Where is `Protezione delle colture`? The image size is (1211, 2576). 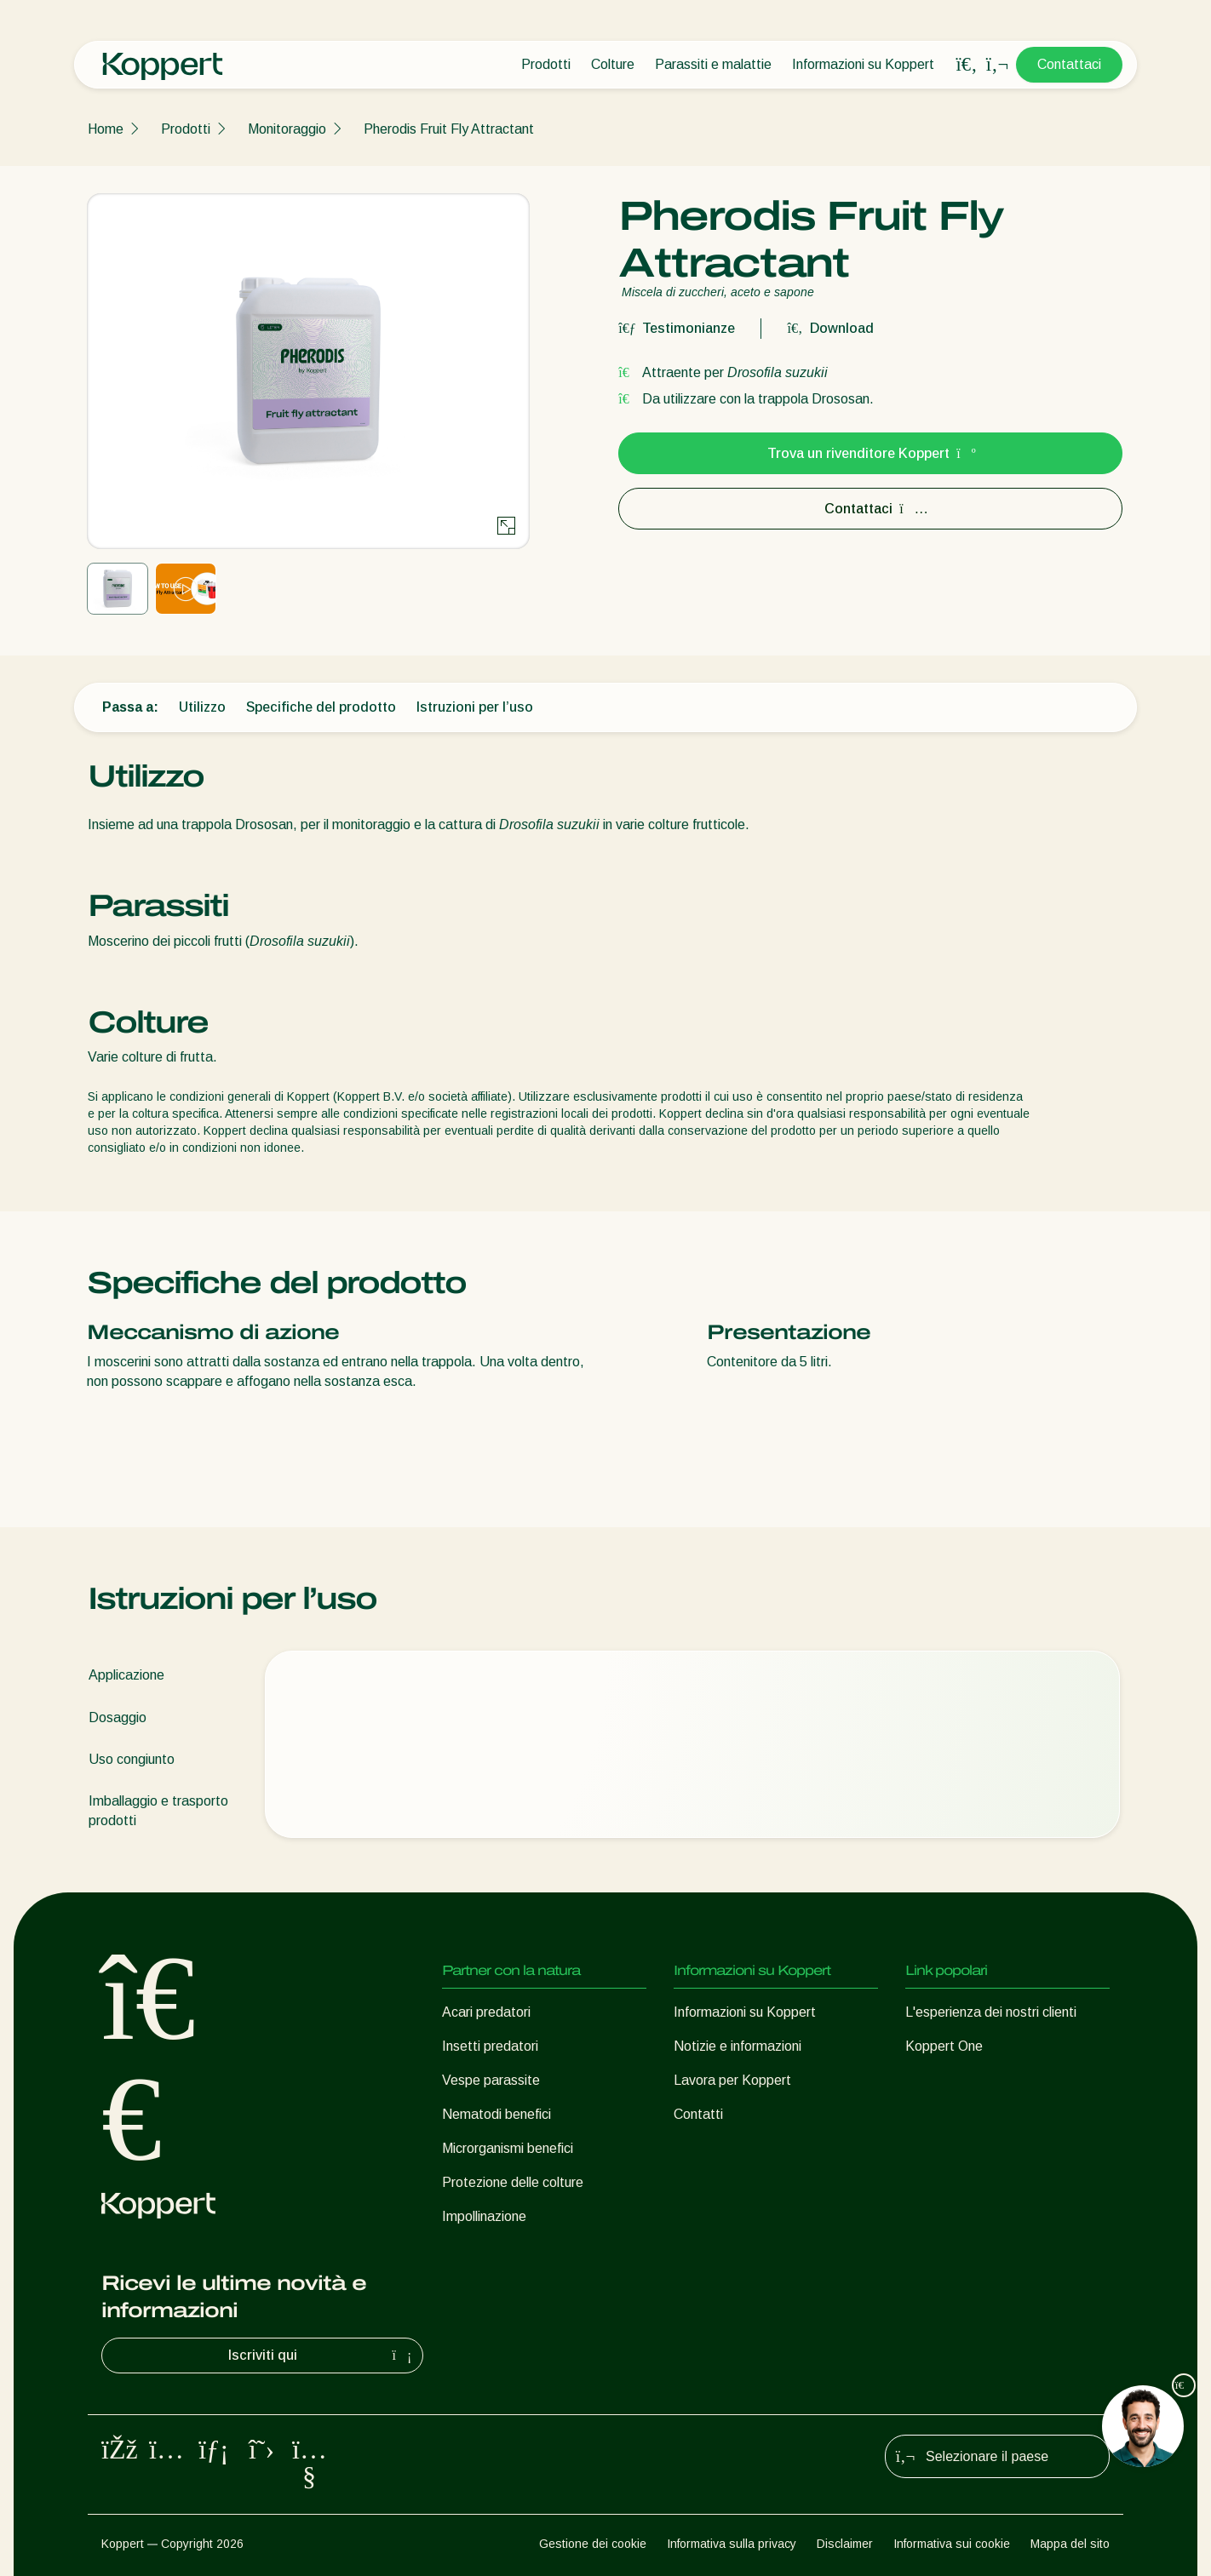 Protezione delle colture is located at coordinates (512, 2182).